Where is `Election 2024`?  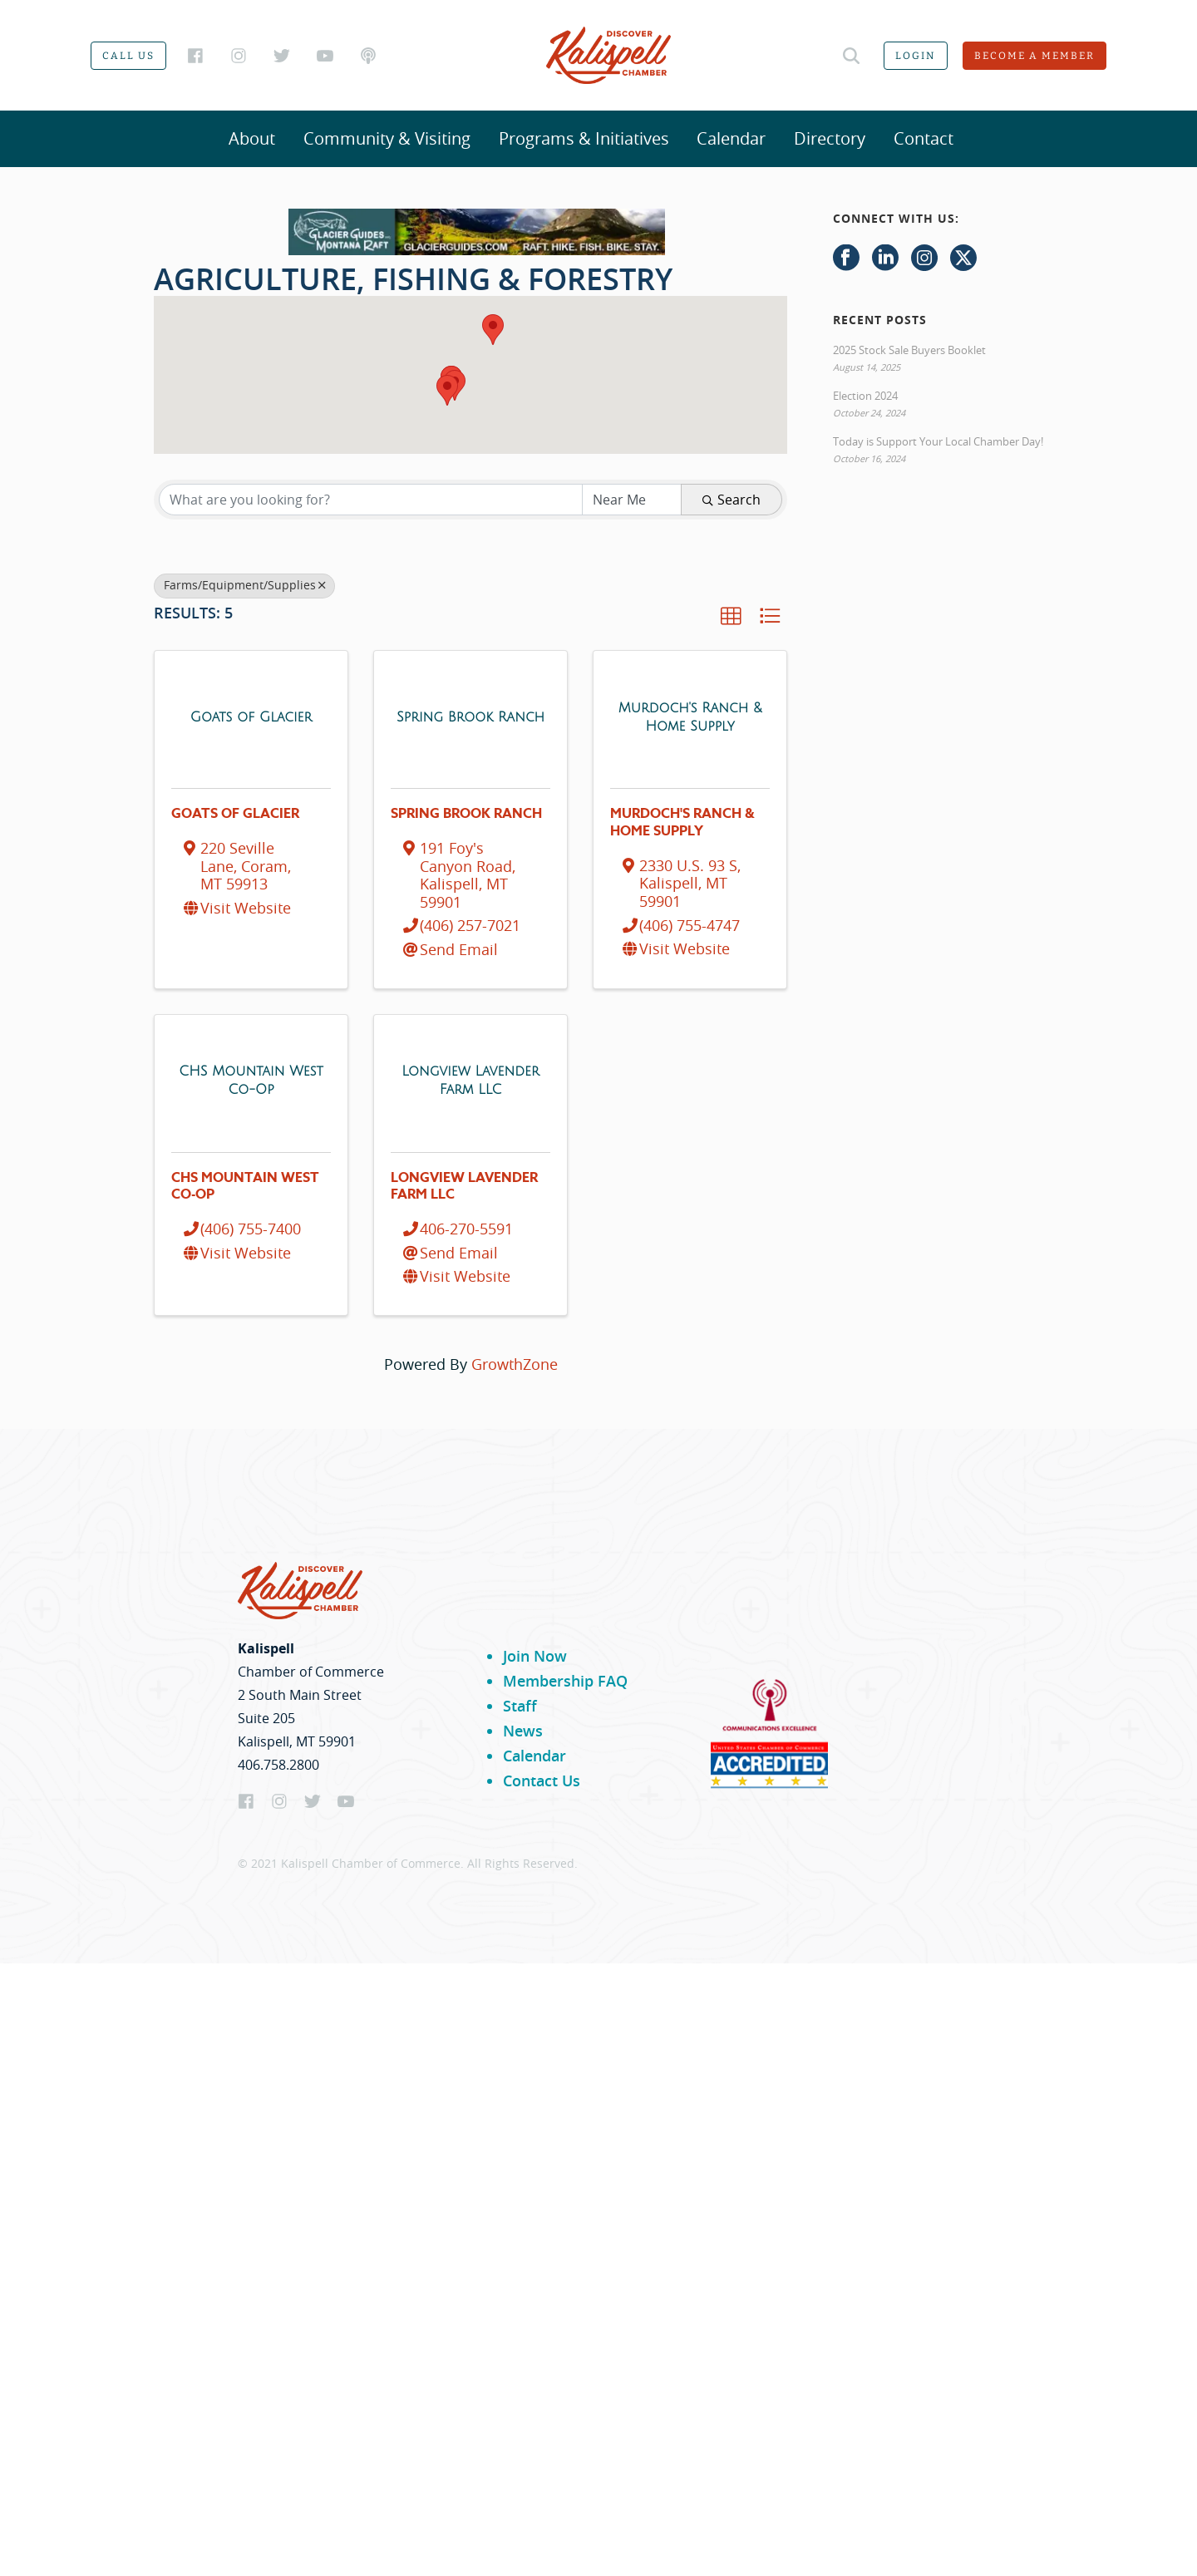 Election 2024 is located at coordinates (865, 395).